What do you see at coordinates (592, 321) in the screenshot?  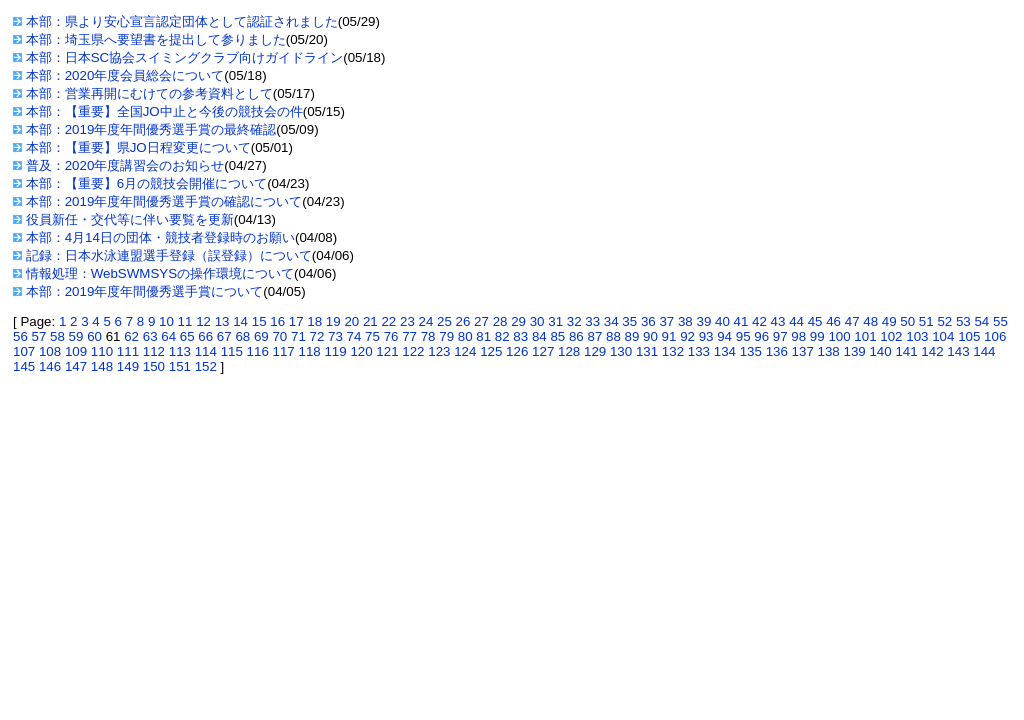 I see `33` at bounding box center [592, 321].